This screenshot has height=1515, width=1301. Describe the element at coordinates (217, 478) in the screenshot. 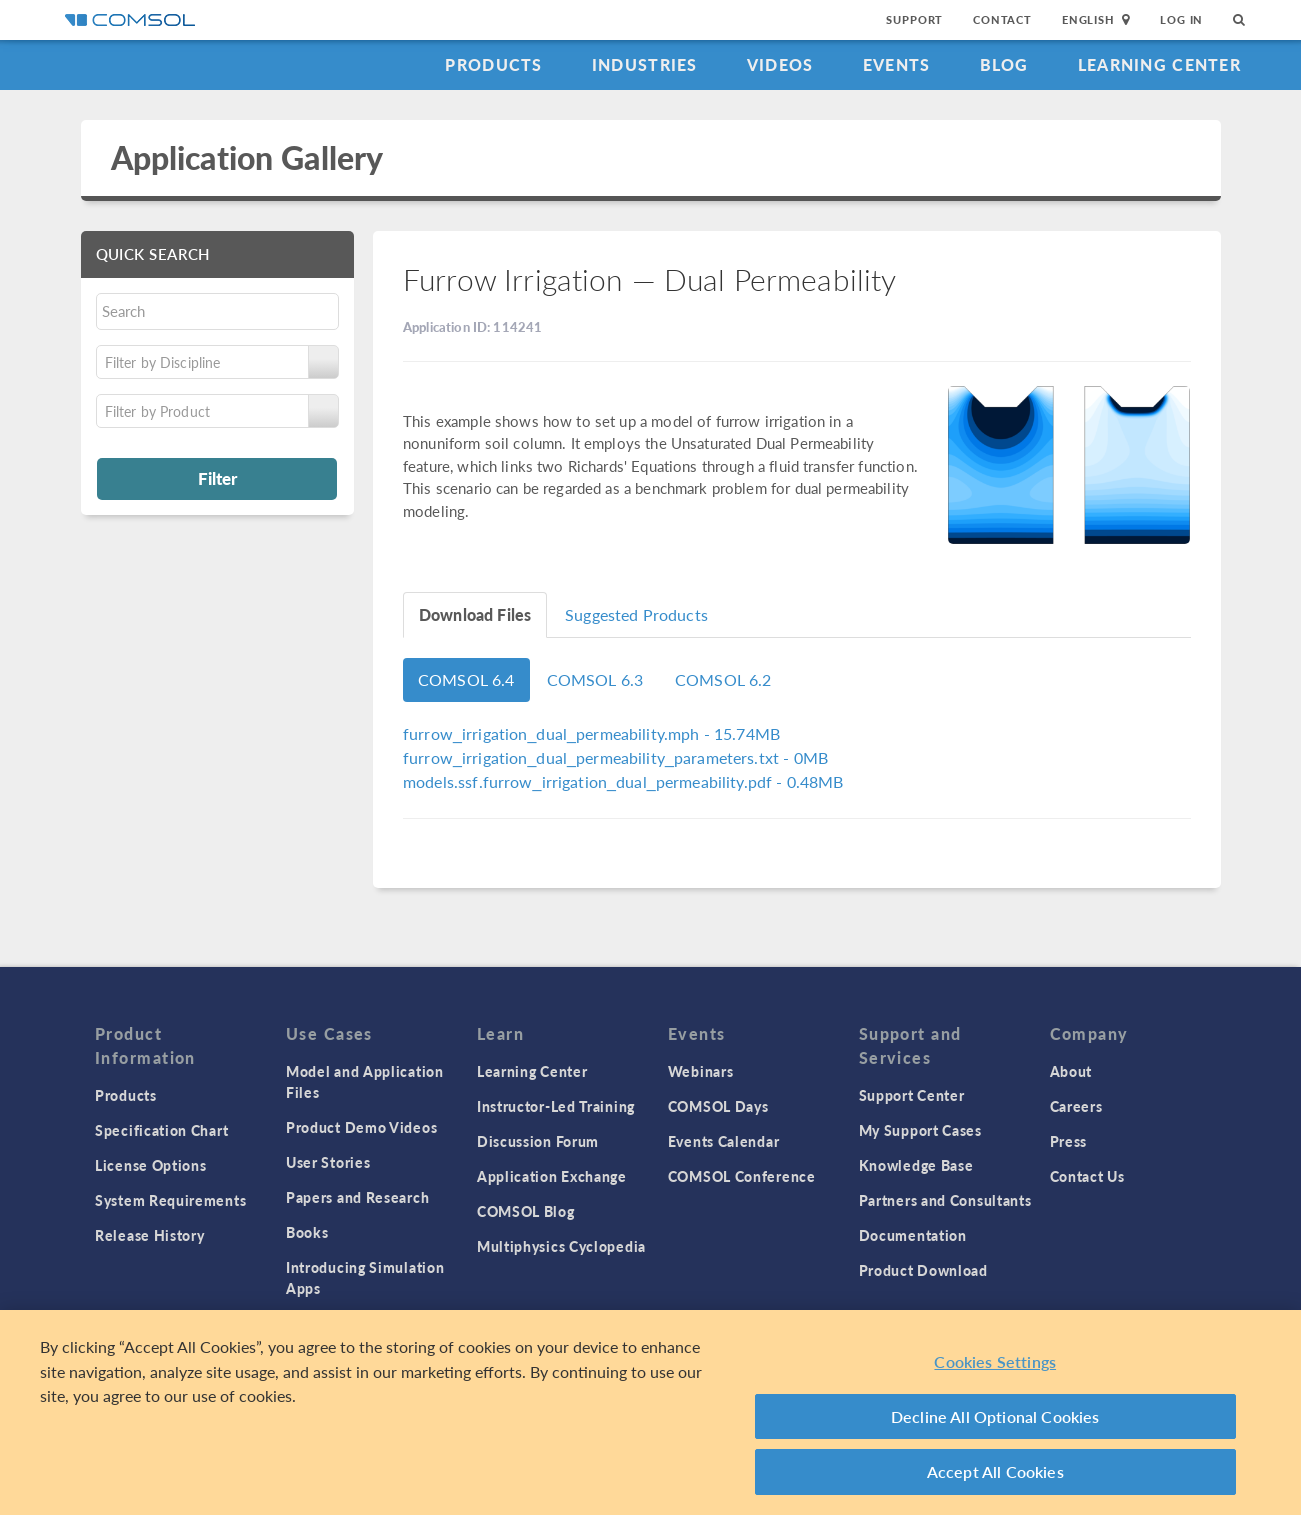

I see `Filter` at that location.